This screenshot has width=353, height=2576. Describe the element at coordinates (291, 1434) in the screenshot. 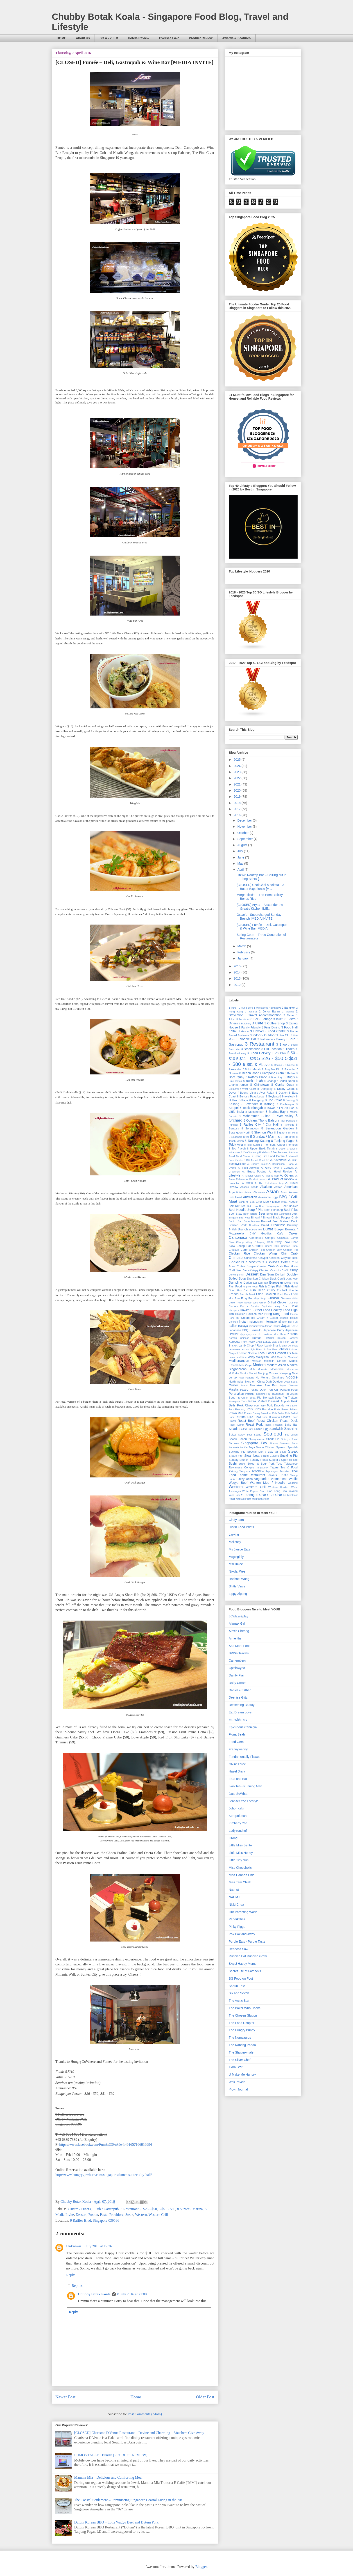

I see `Set Lunch` at that location.